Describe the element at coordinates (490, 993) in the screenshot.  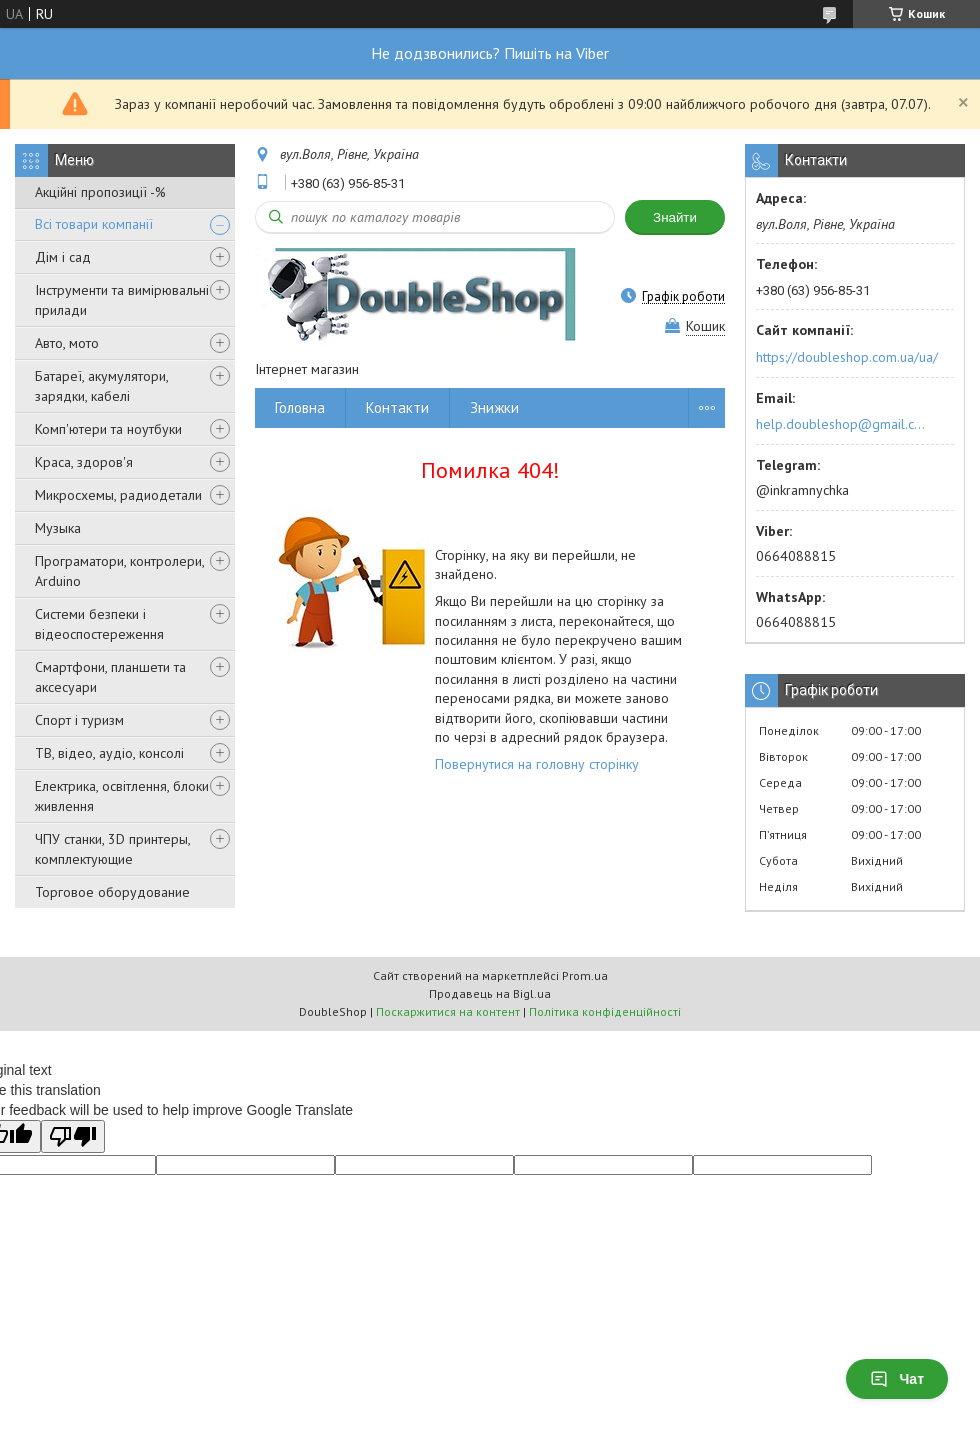
I see `Продавець на Bigl.ua` at that location.